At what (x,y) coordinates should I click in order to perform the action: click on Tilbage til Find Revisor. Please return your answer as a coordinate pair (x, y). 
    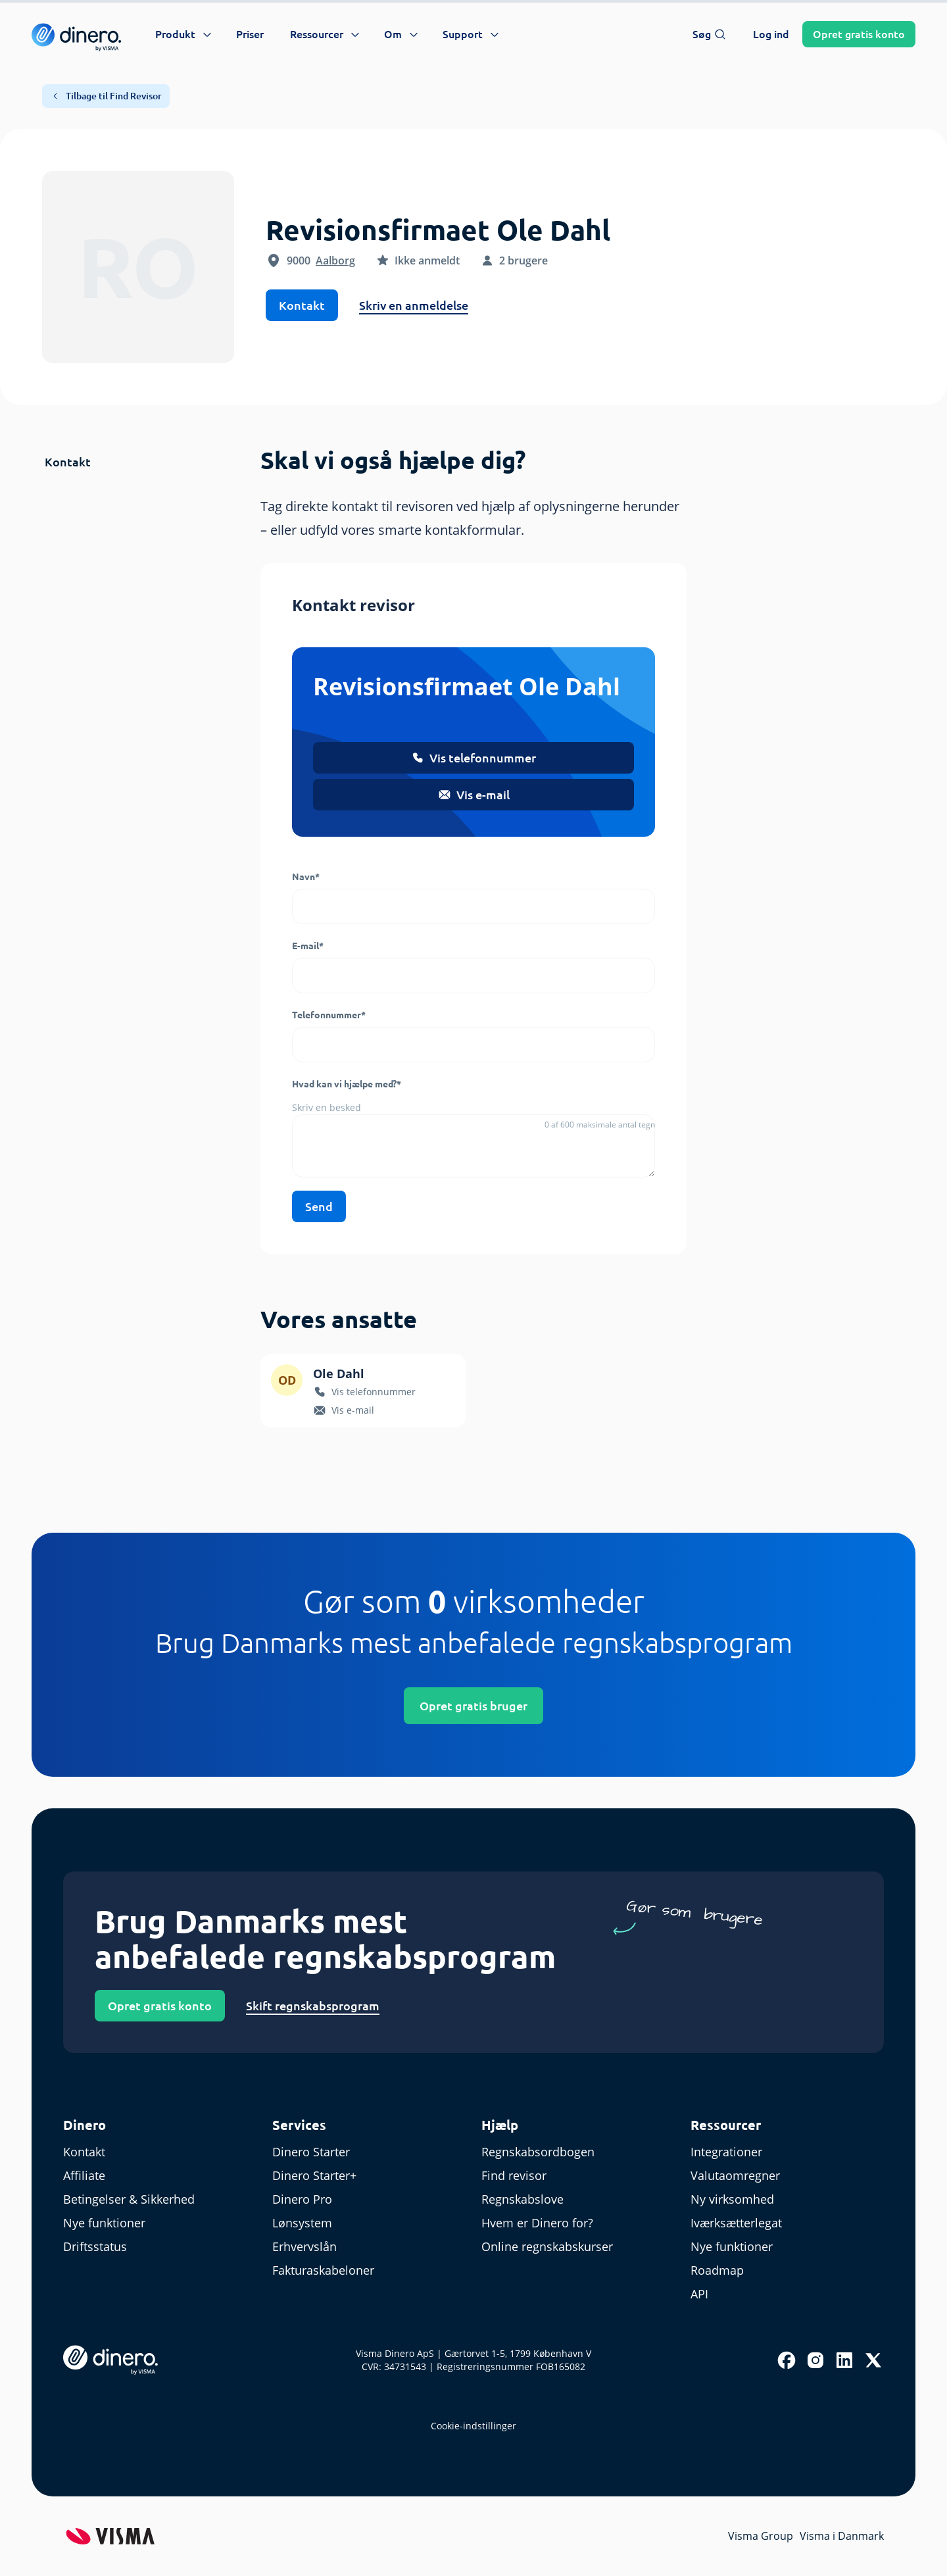
    Looking at the image, I should click on (106, 96).